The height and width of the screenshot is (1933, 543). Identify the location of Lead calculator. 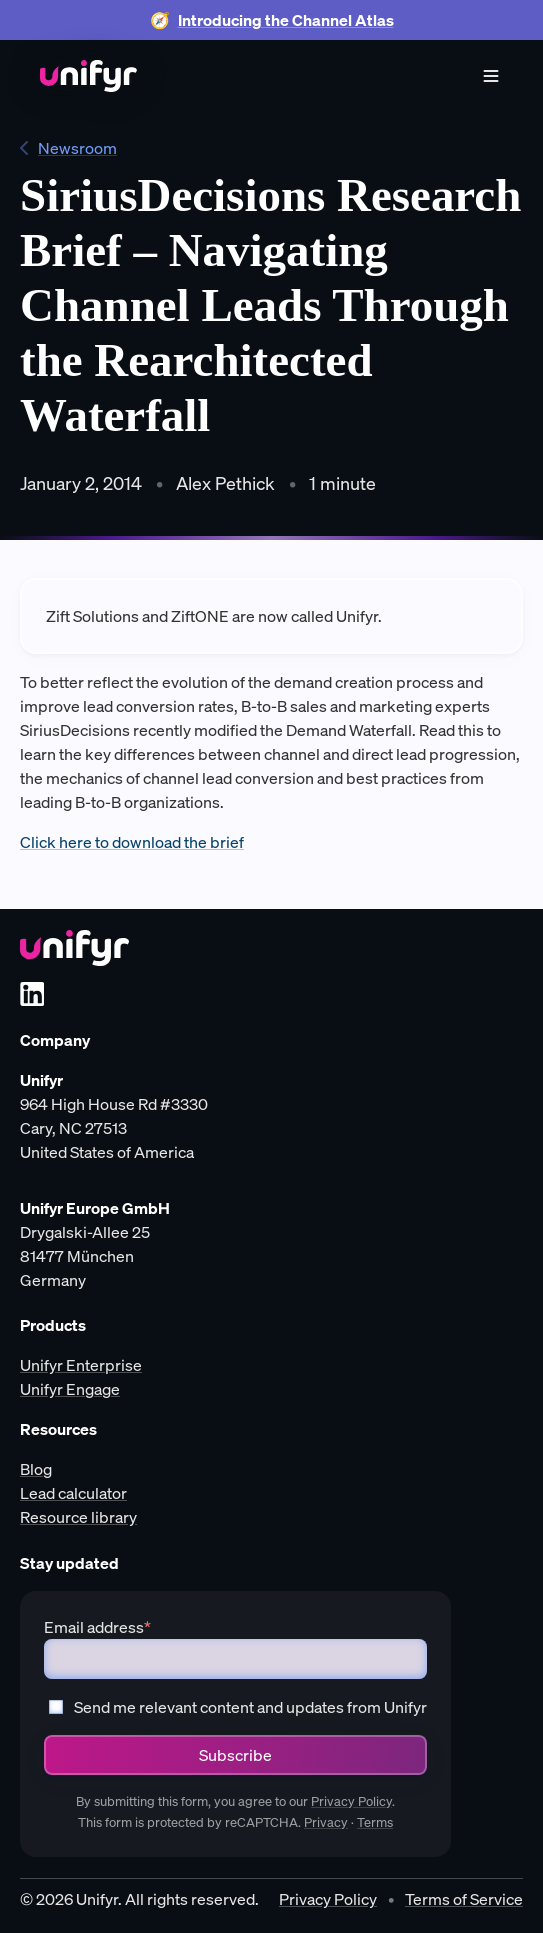
(73, 1493).